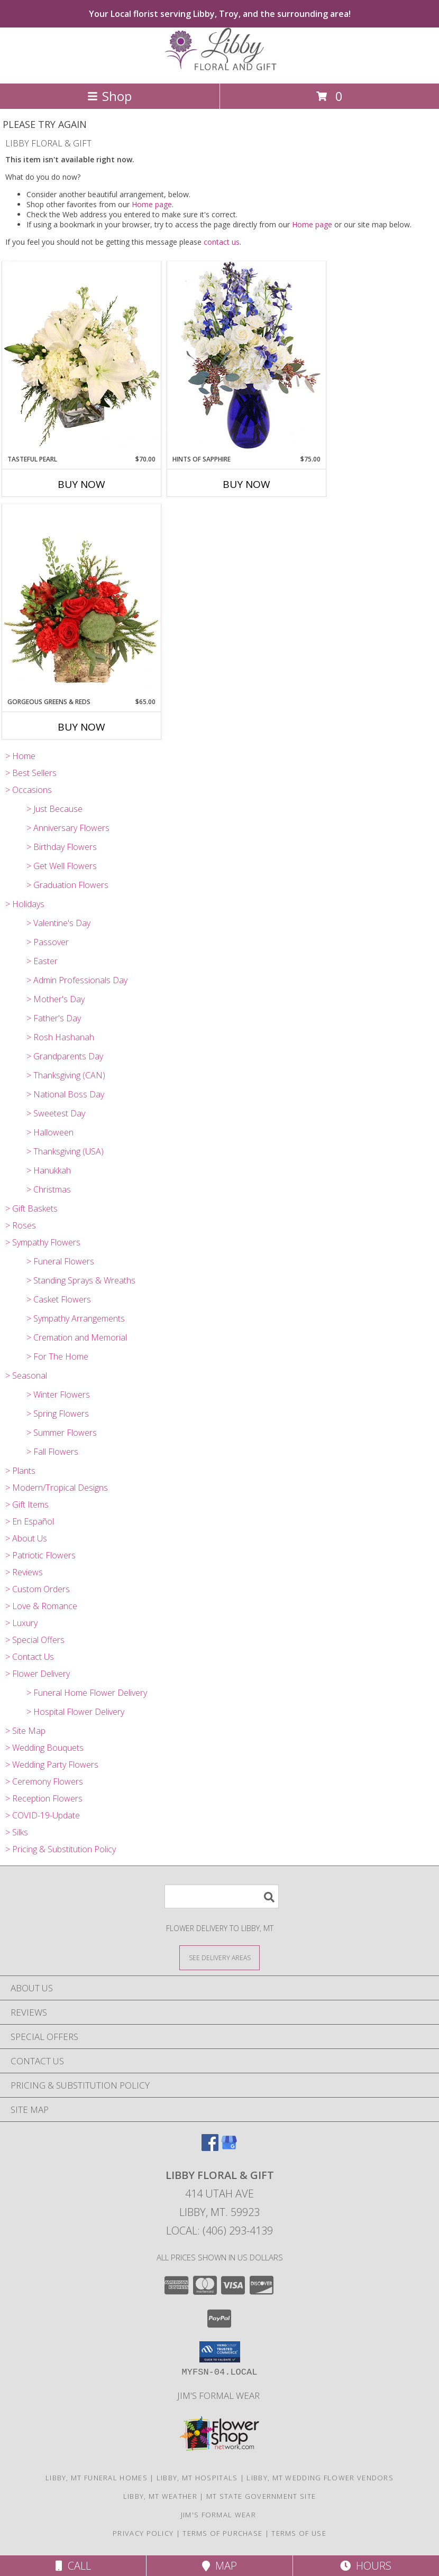 The image size is (439, 2576). Describe the element at coordinates (365, 2566) in the screenshot. I see `Hours [See Hours]` at that location.